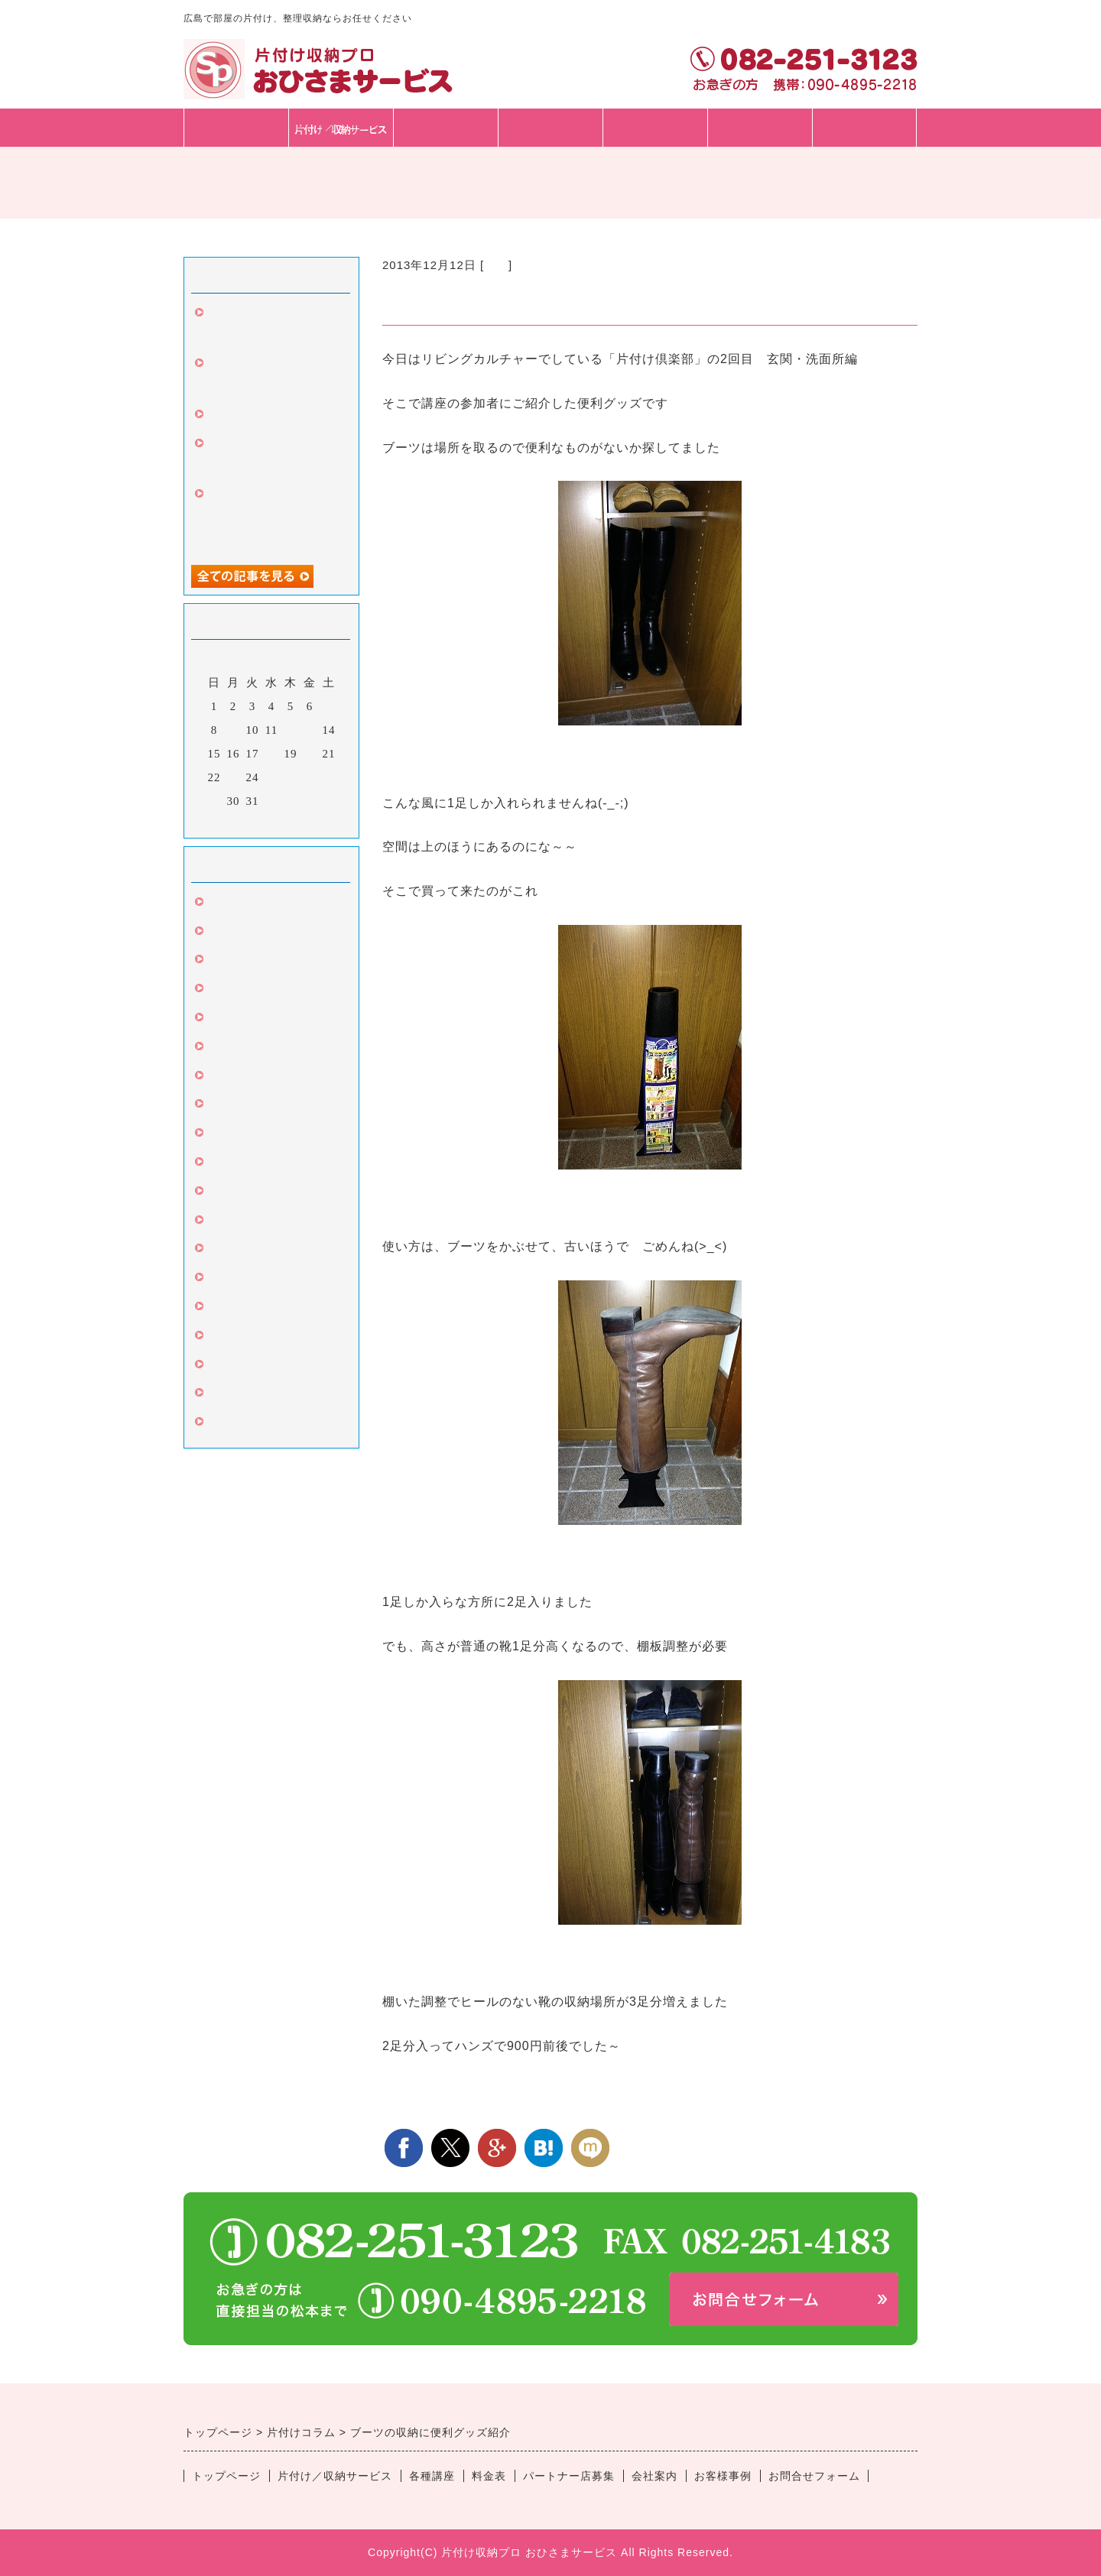 This screenshot has height=2576, width=1101. What do you see at coordinates (230, 1222) in the screenshot?
I see `キッチン` at bounding box center [230, 1222].